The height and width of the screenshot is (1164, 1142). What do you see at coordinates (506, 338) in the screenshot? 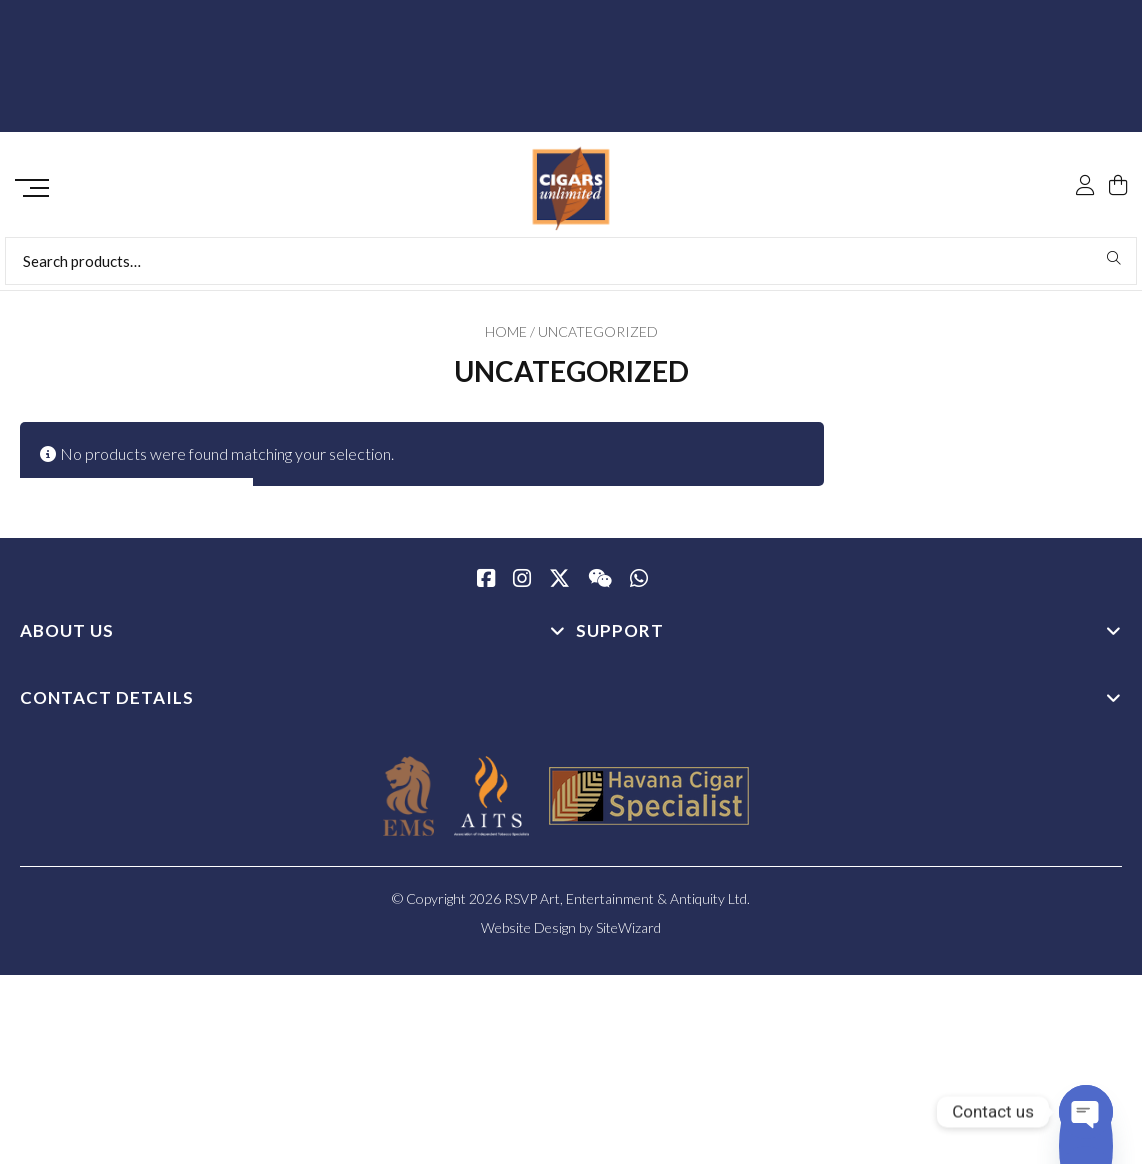
I see `Home` at bounding box center [506, 338].